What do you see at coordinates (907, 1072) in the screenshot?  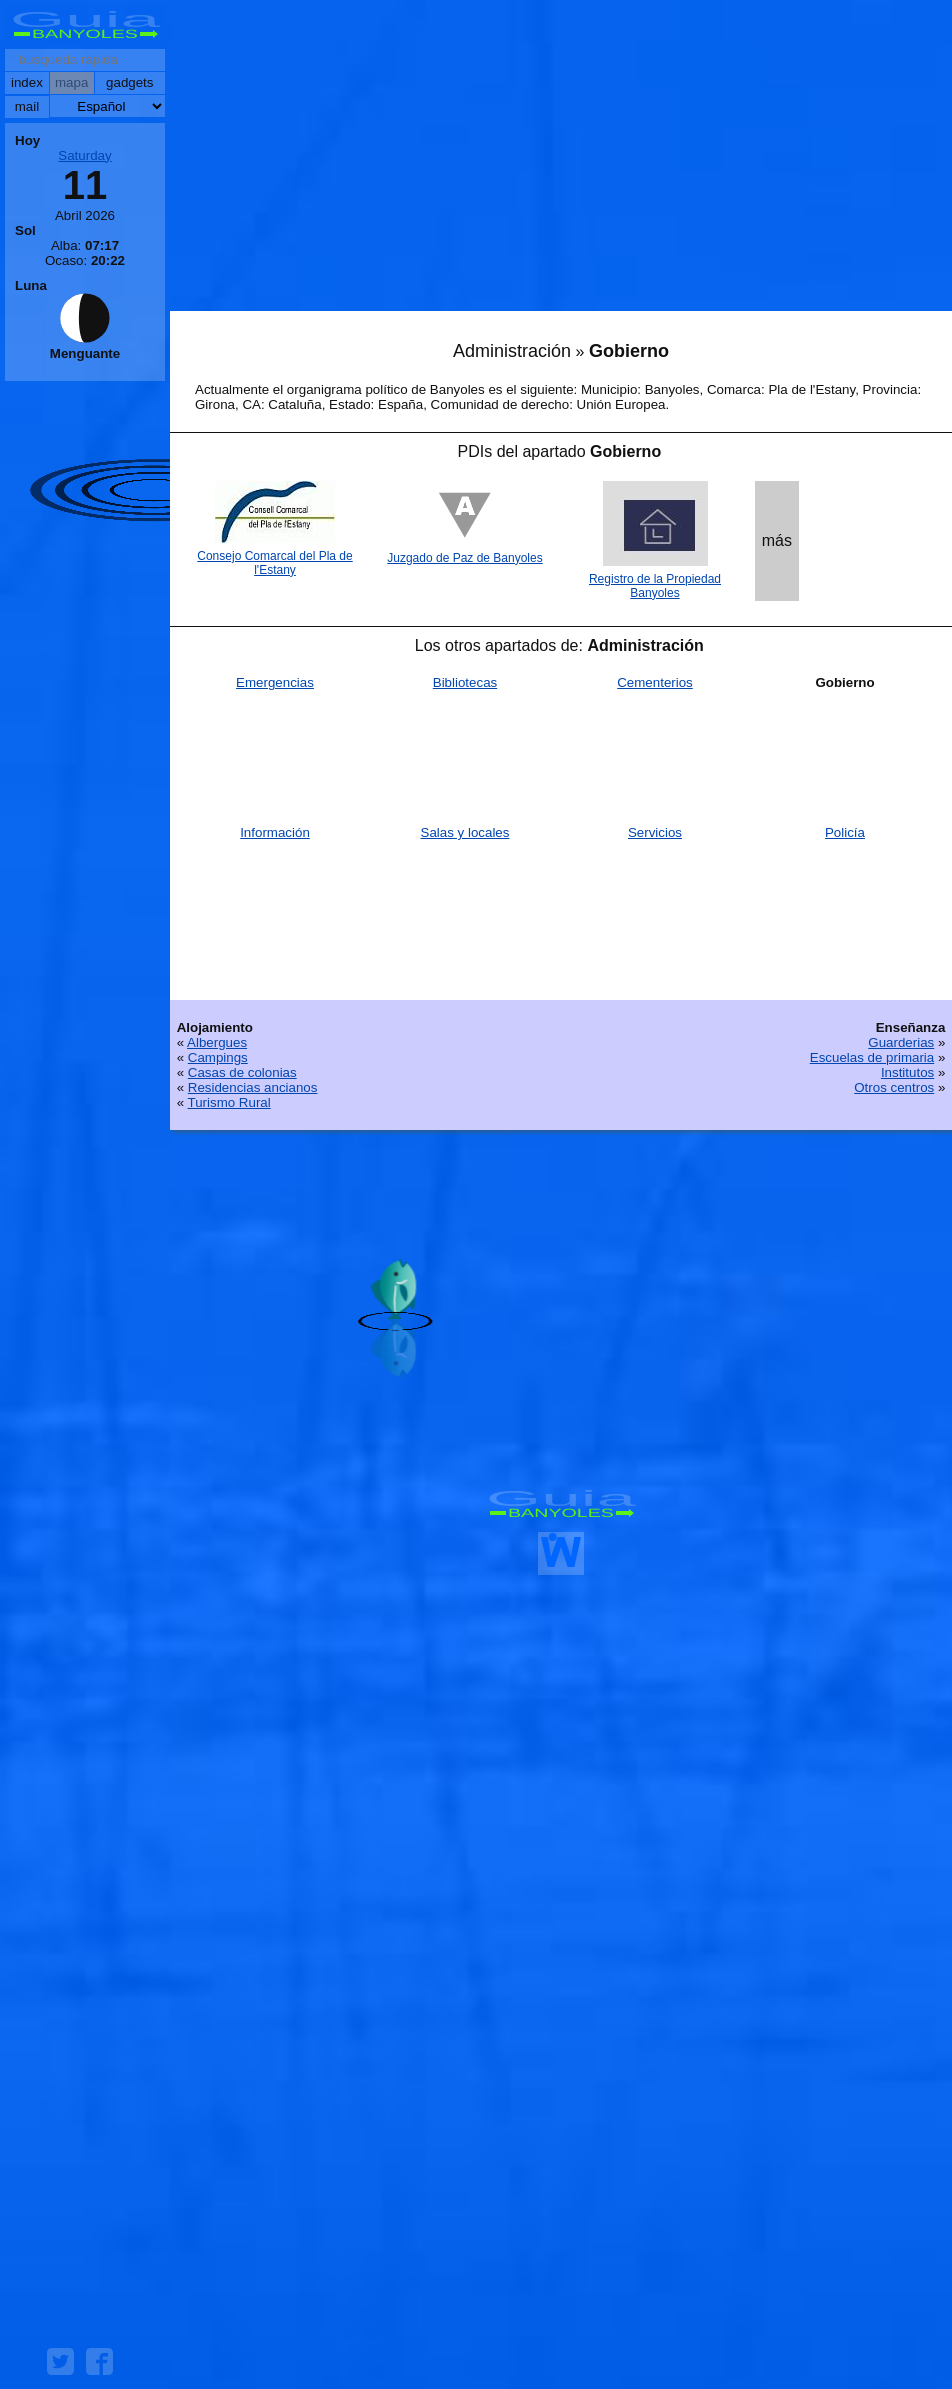 I see `Institutos` at bounding box center [907, 1072].